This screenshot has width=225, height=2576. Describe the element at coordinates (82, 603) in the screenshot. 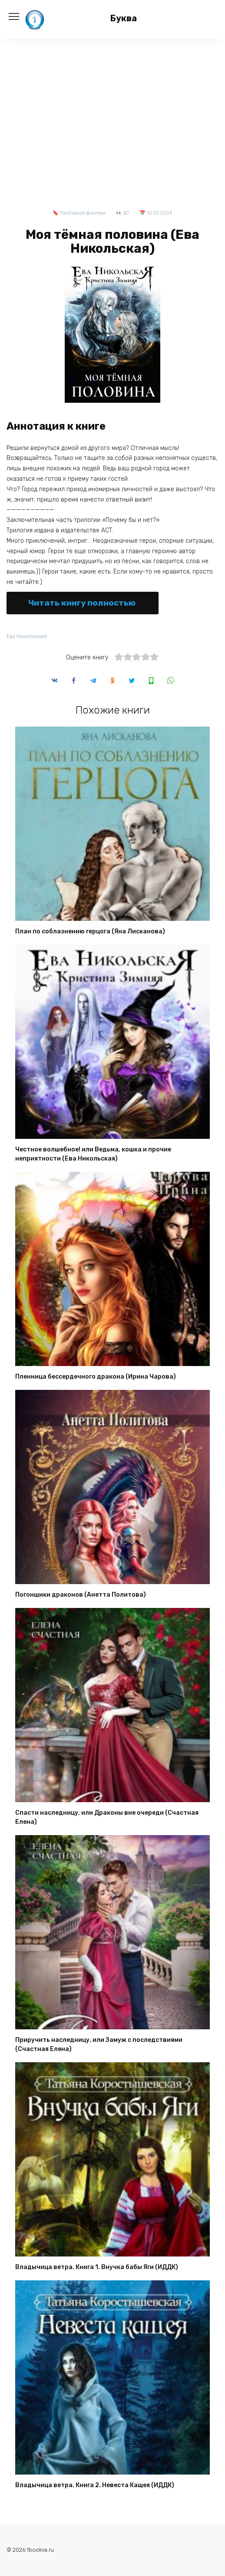

I see `Читать книгу полностью` at that location.